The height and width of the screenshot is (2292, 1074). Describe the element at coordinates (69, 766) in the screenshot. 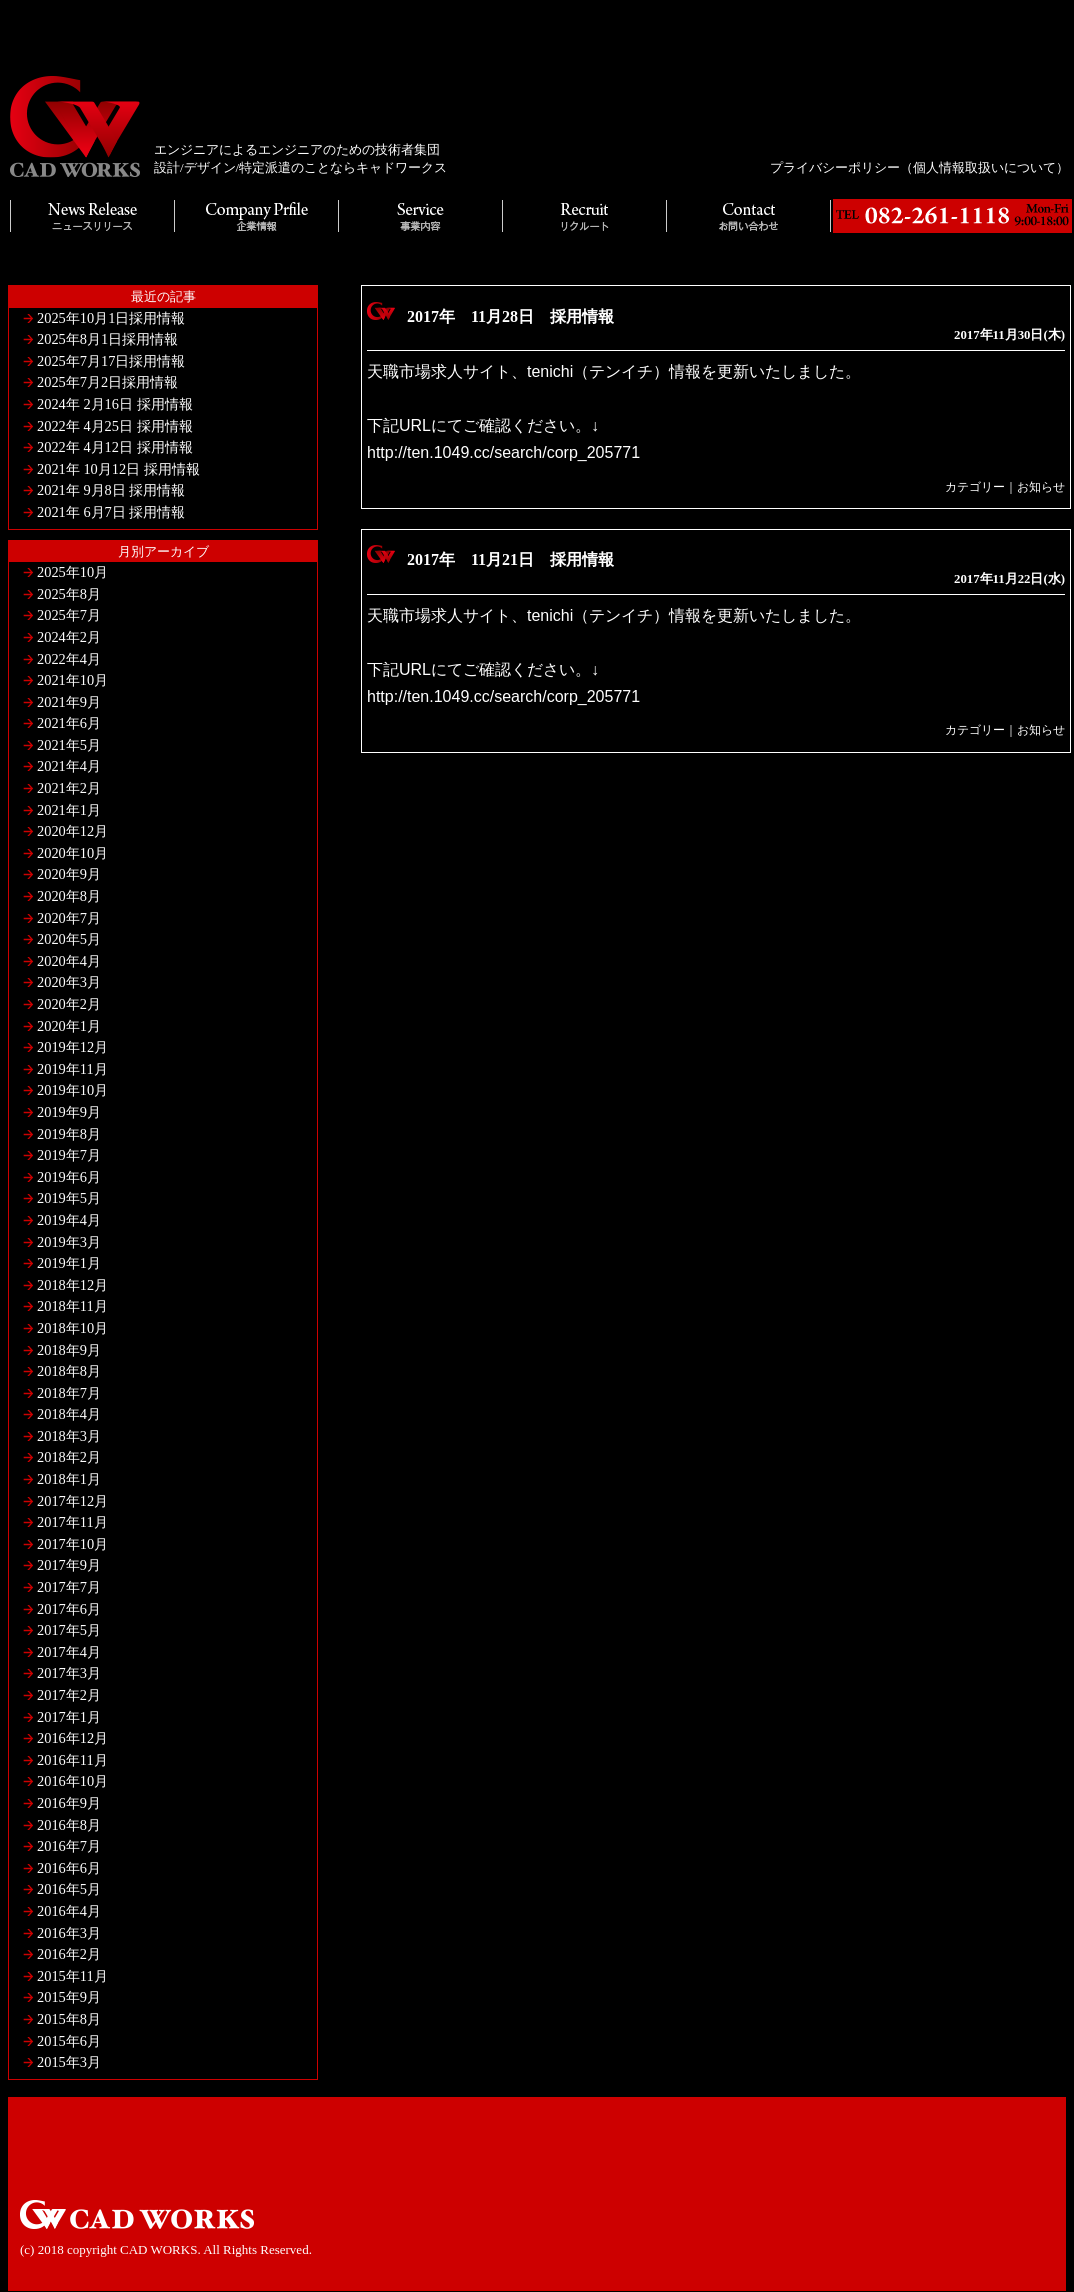

I see `2021年4月` at that location.